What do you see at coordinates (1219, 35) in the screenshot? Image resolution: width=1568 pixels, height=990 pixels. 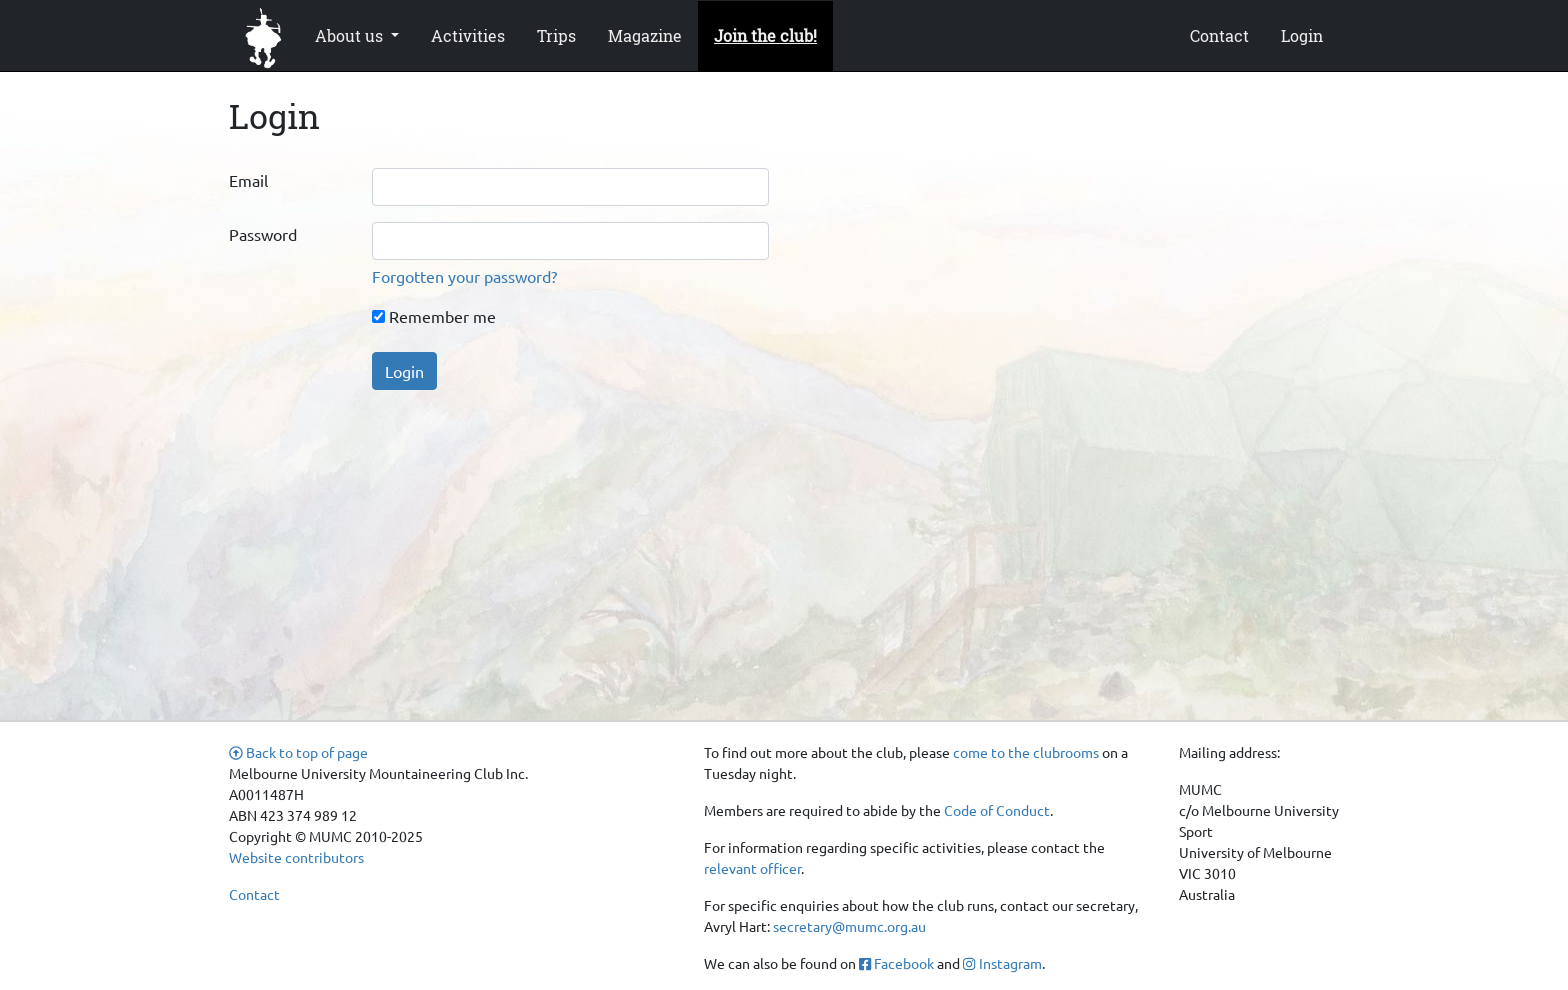 I see `Contact` at bounding box center [1219, 35].